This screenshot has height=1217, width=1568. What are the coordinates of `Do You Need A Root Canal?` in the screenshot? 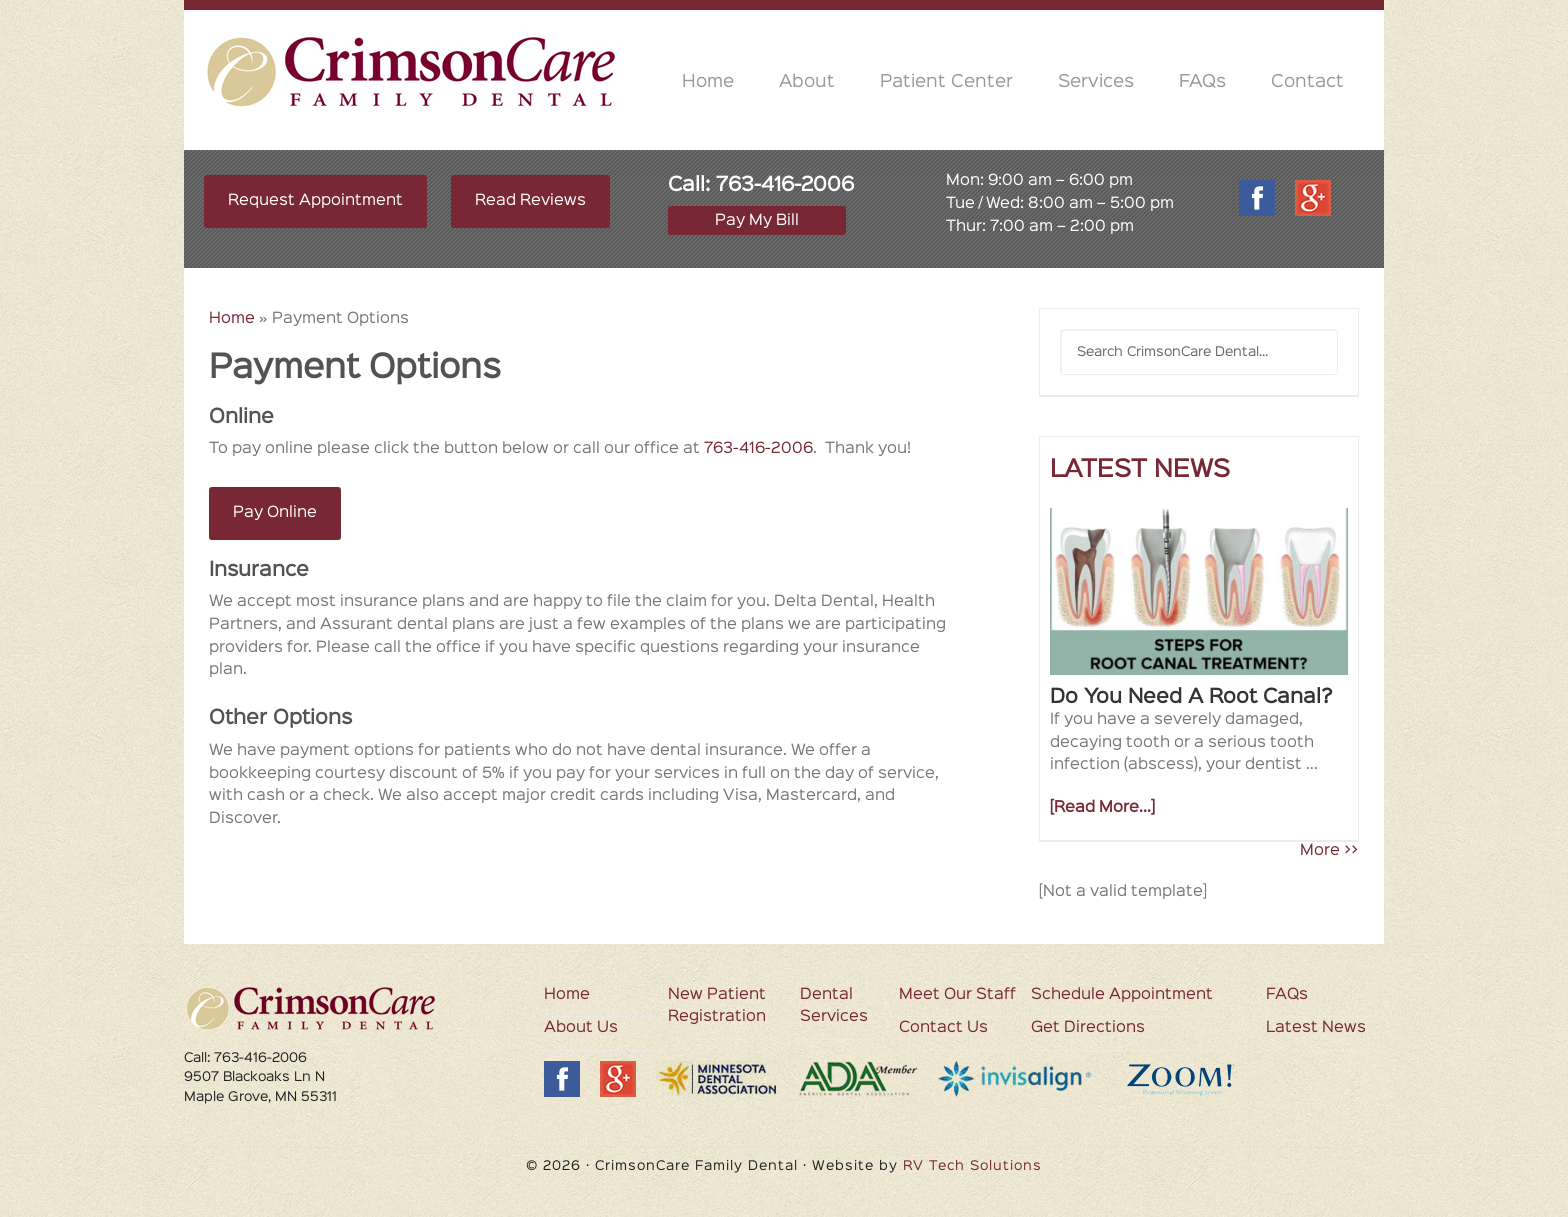 It's located at (1191, 697).